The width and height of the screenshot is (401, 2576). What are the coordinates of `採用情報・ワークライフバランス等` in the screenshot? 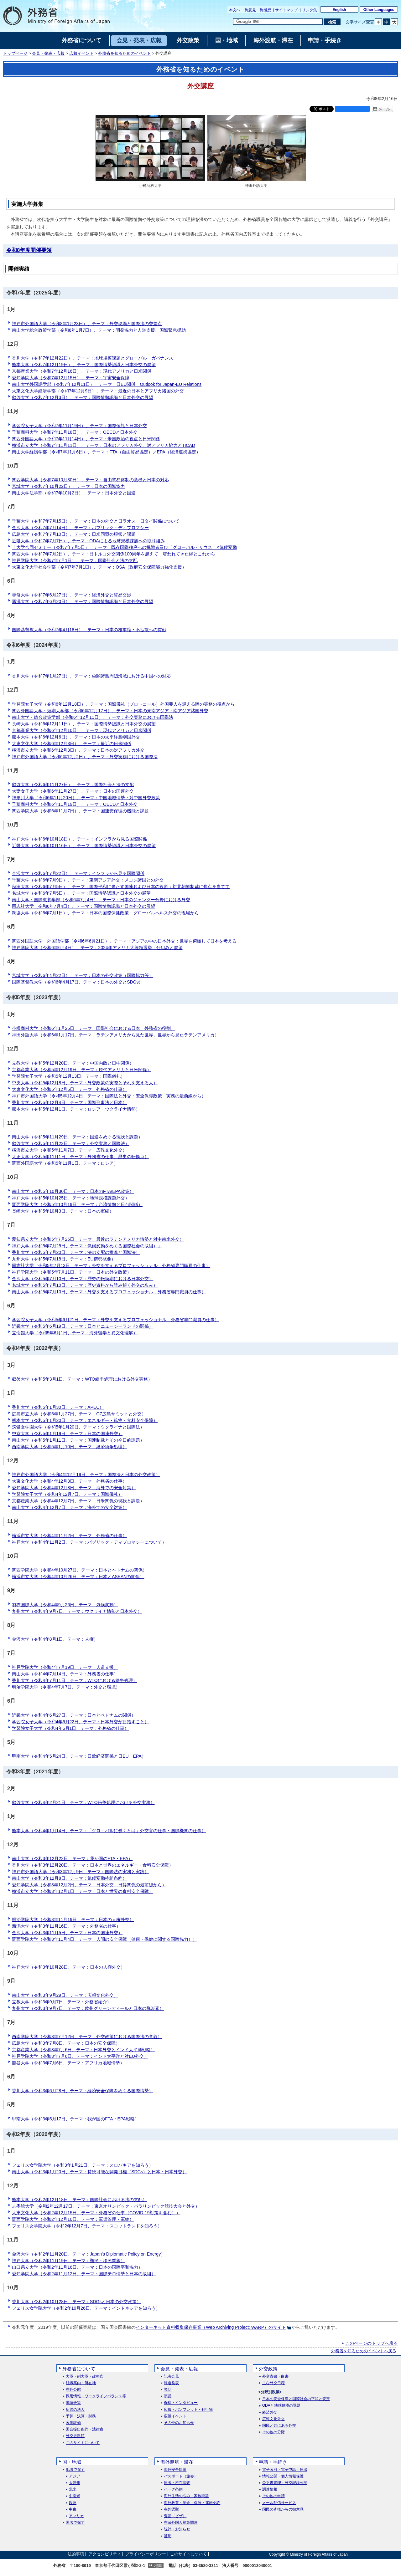 It's located at (96, 2396).